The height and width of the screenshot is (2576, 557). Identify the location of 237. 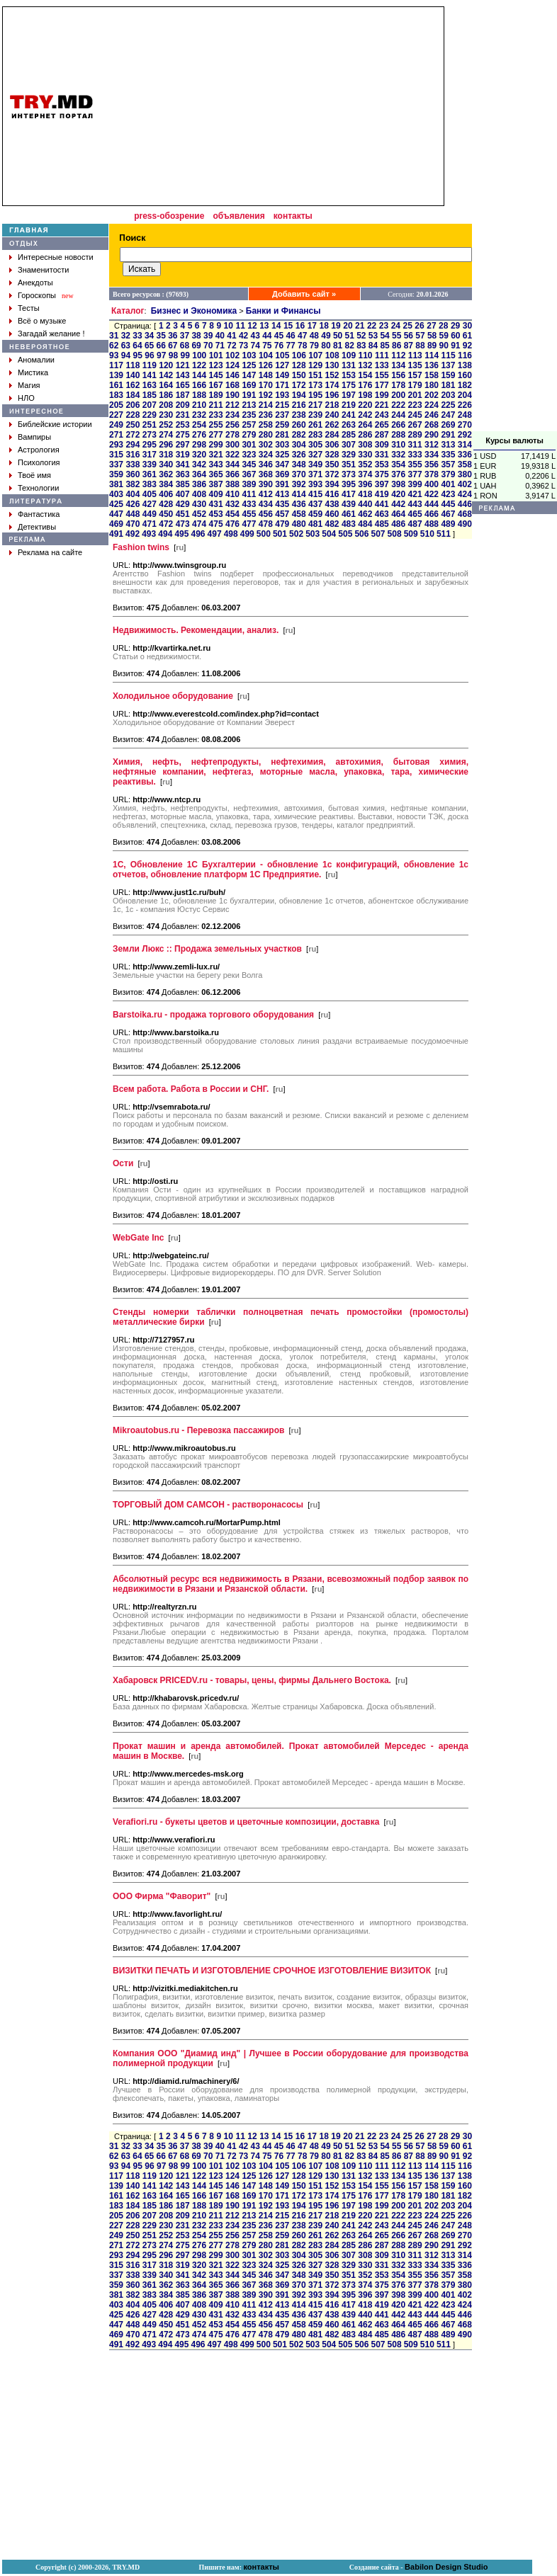
(282, 415).